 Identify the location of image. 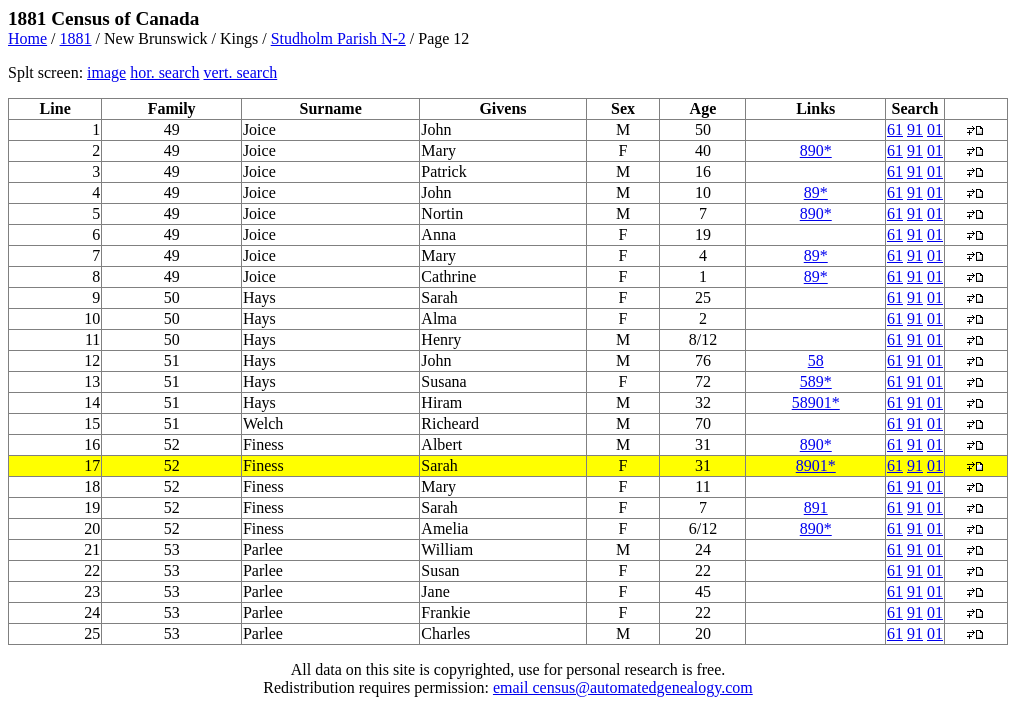
(106, 72).